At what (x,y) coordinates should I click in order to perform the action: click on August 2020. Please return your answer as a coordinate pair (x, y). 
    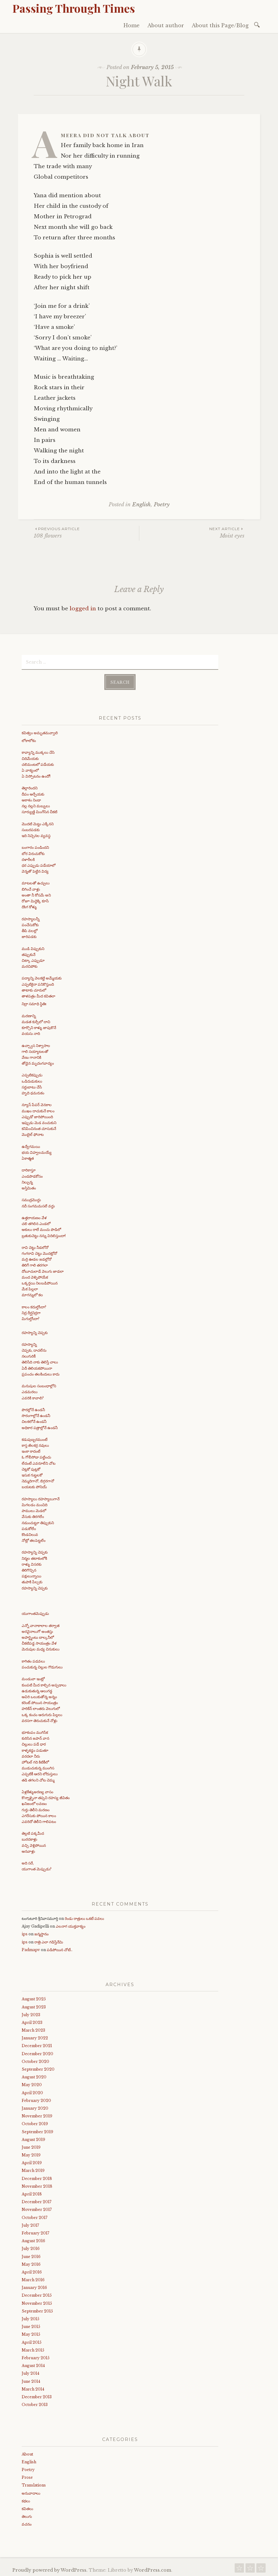
    Looking at the image, I should click on (34, 2076).